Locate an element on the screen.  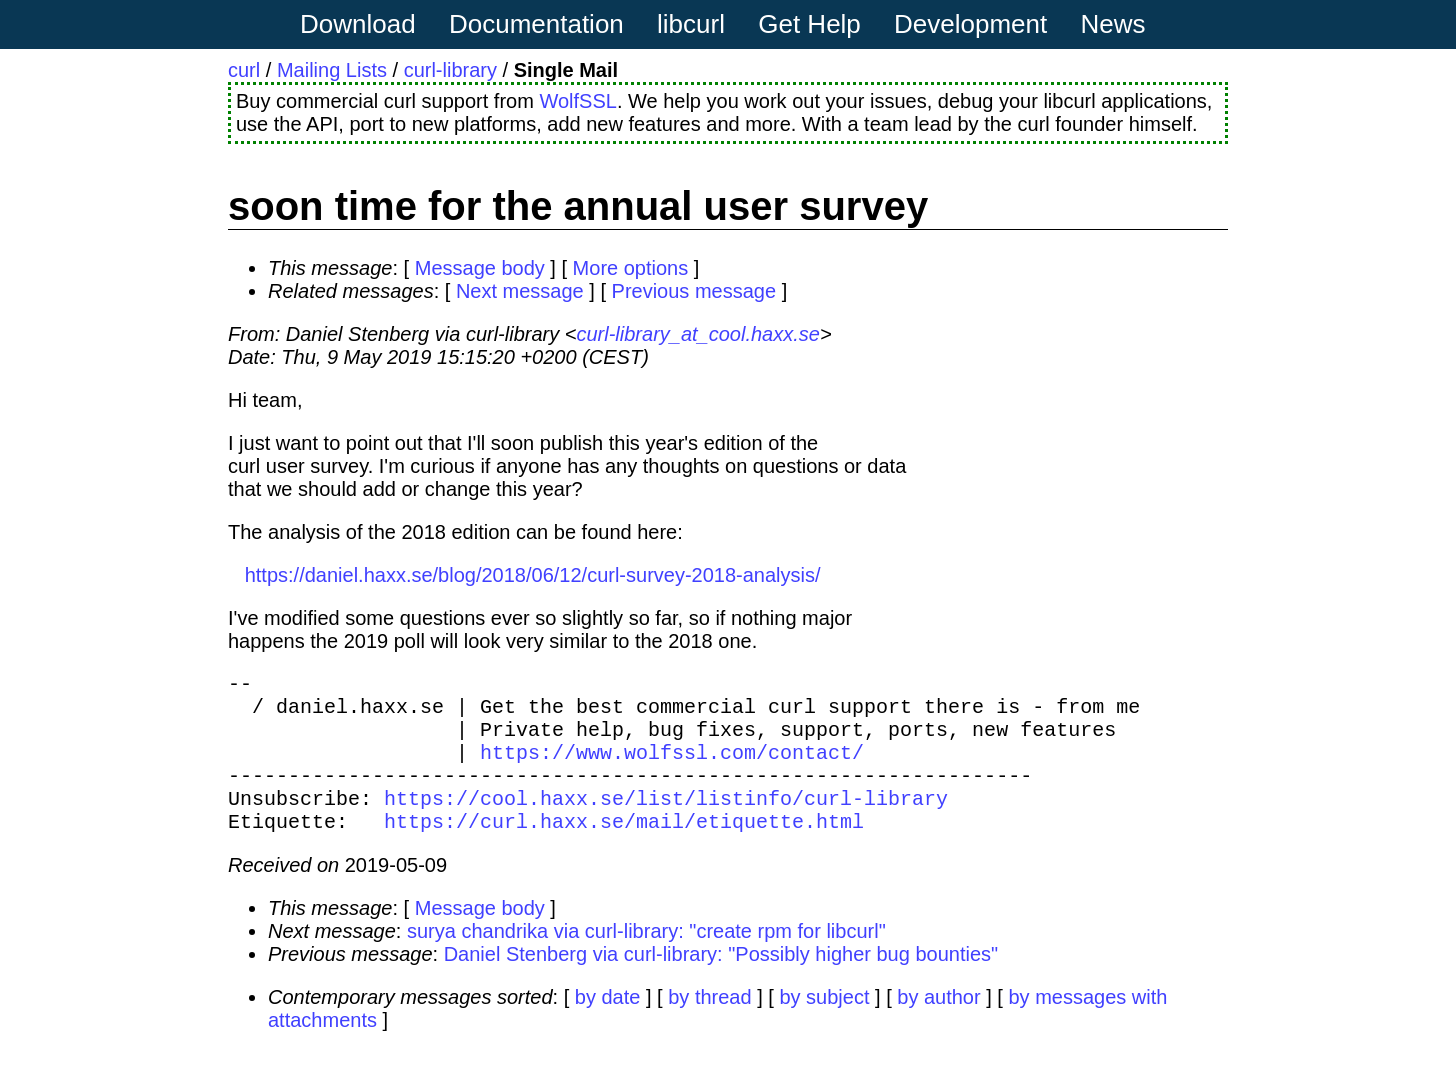
by thread is located at coordinates (709, 1025).